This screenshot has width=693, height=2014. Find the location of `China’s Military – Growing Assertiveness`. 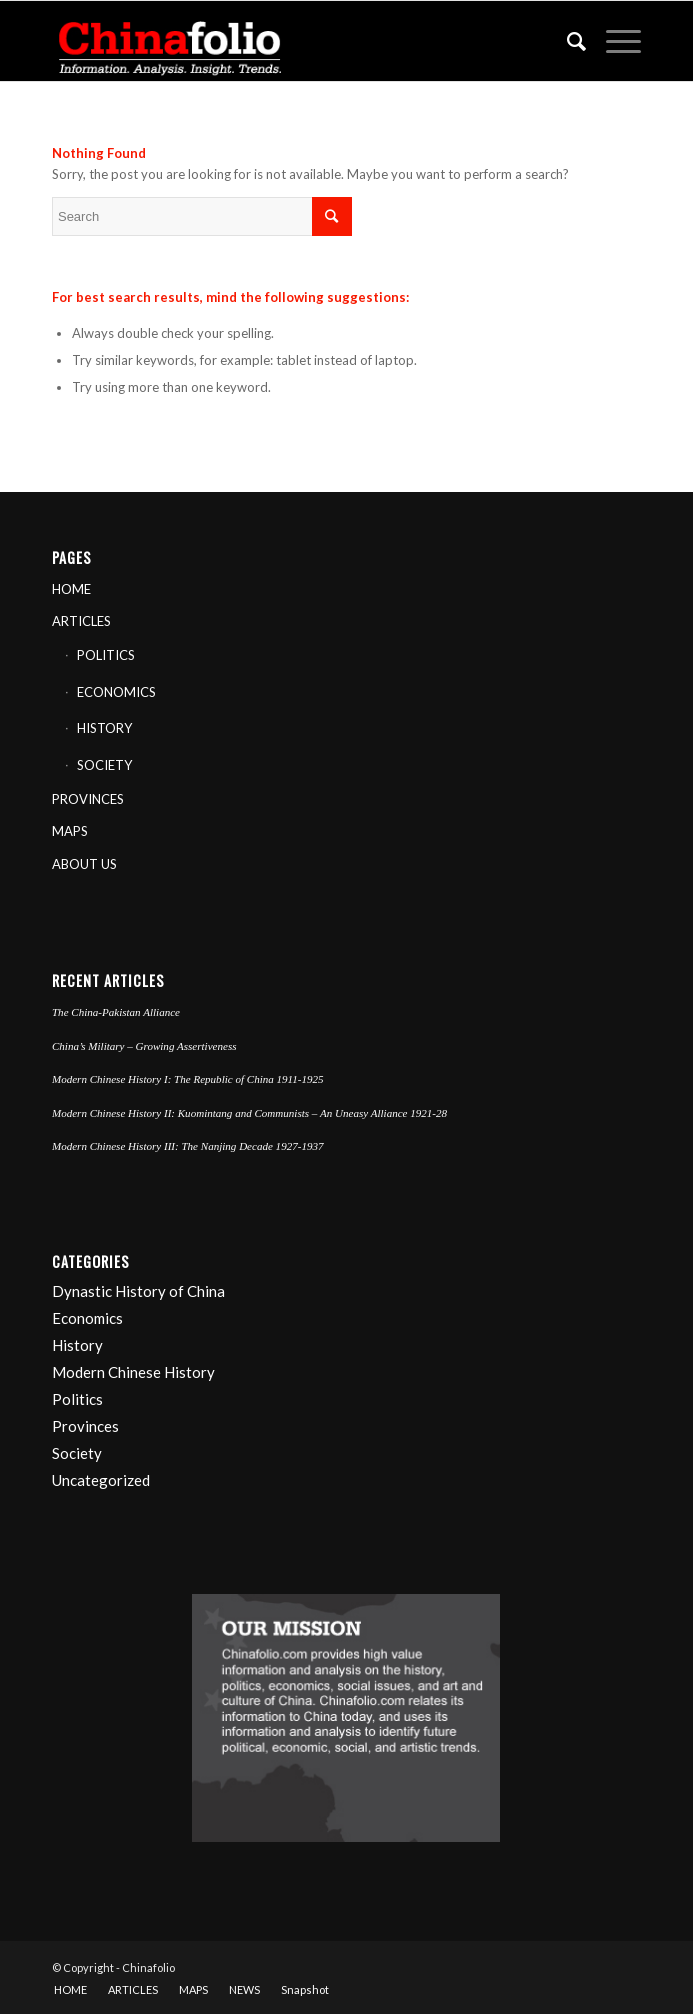

China’s Military – Growing Assertiveness is located at coordinates (144, 1046).